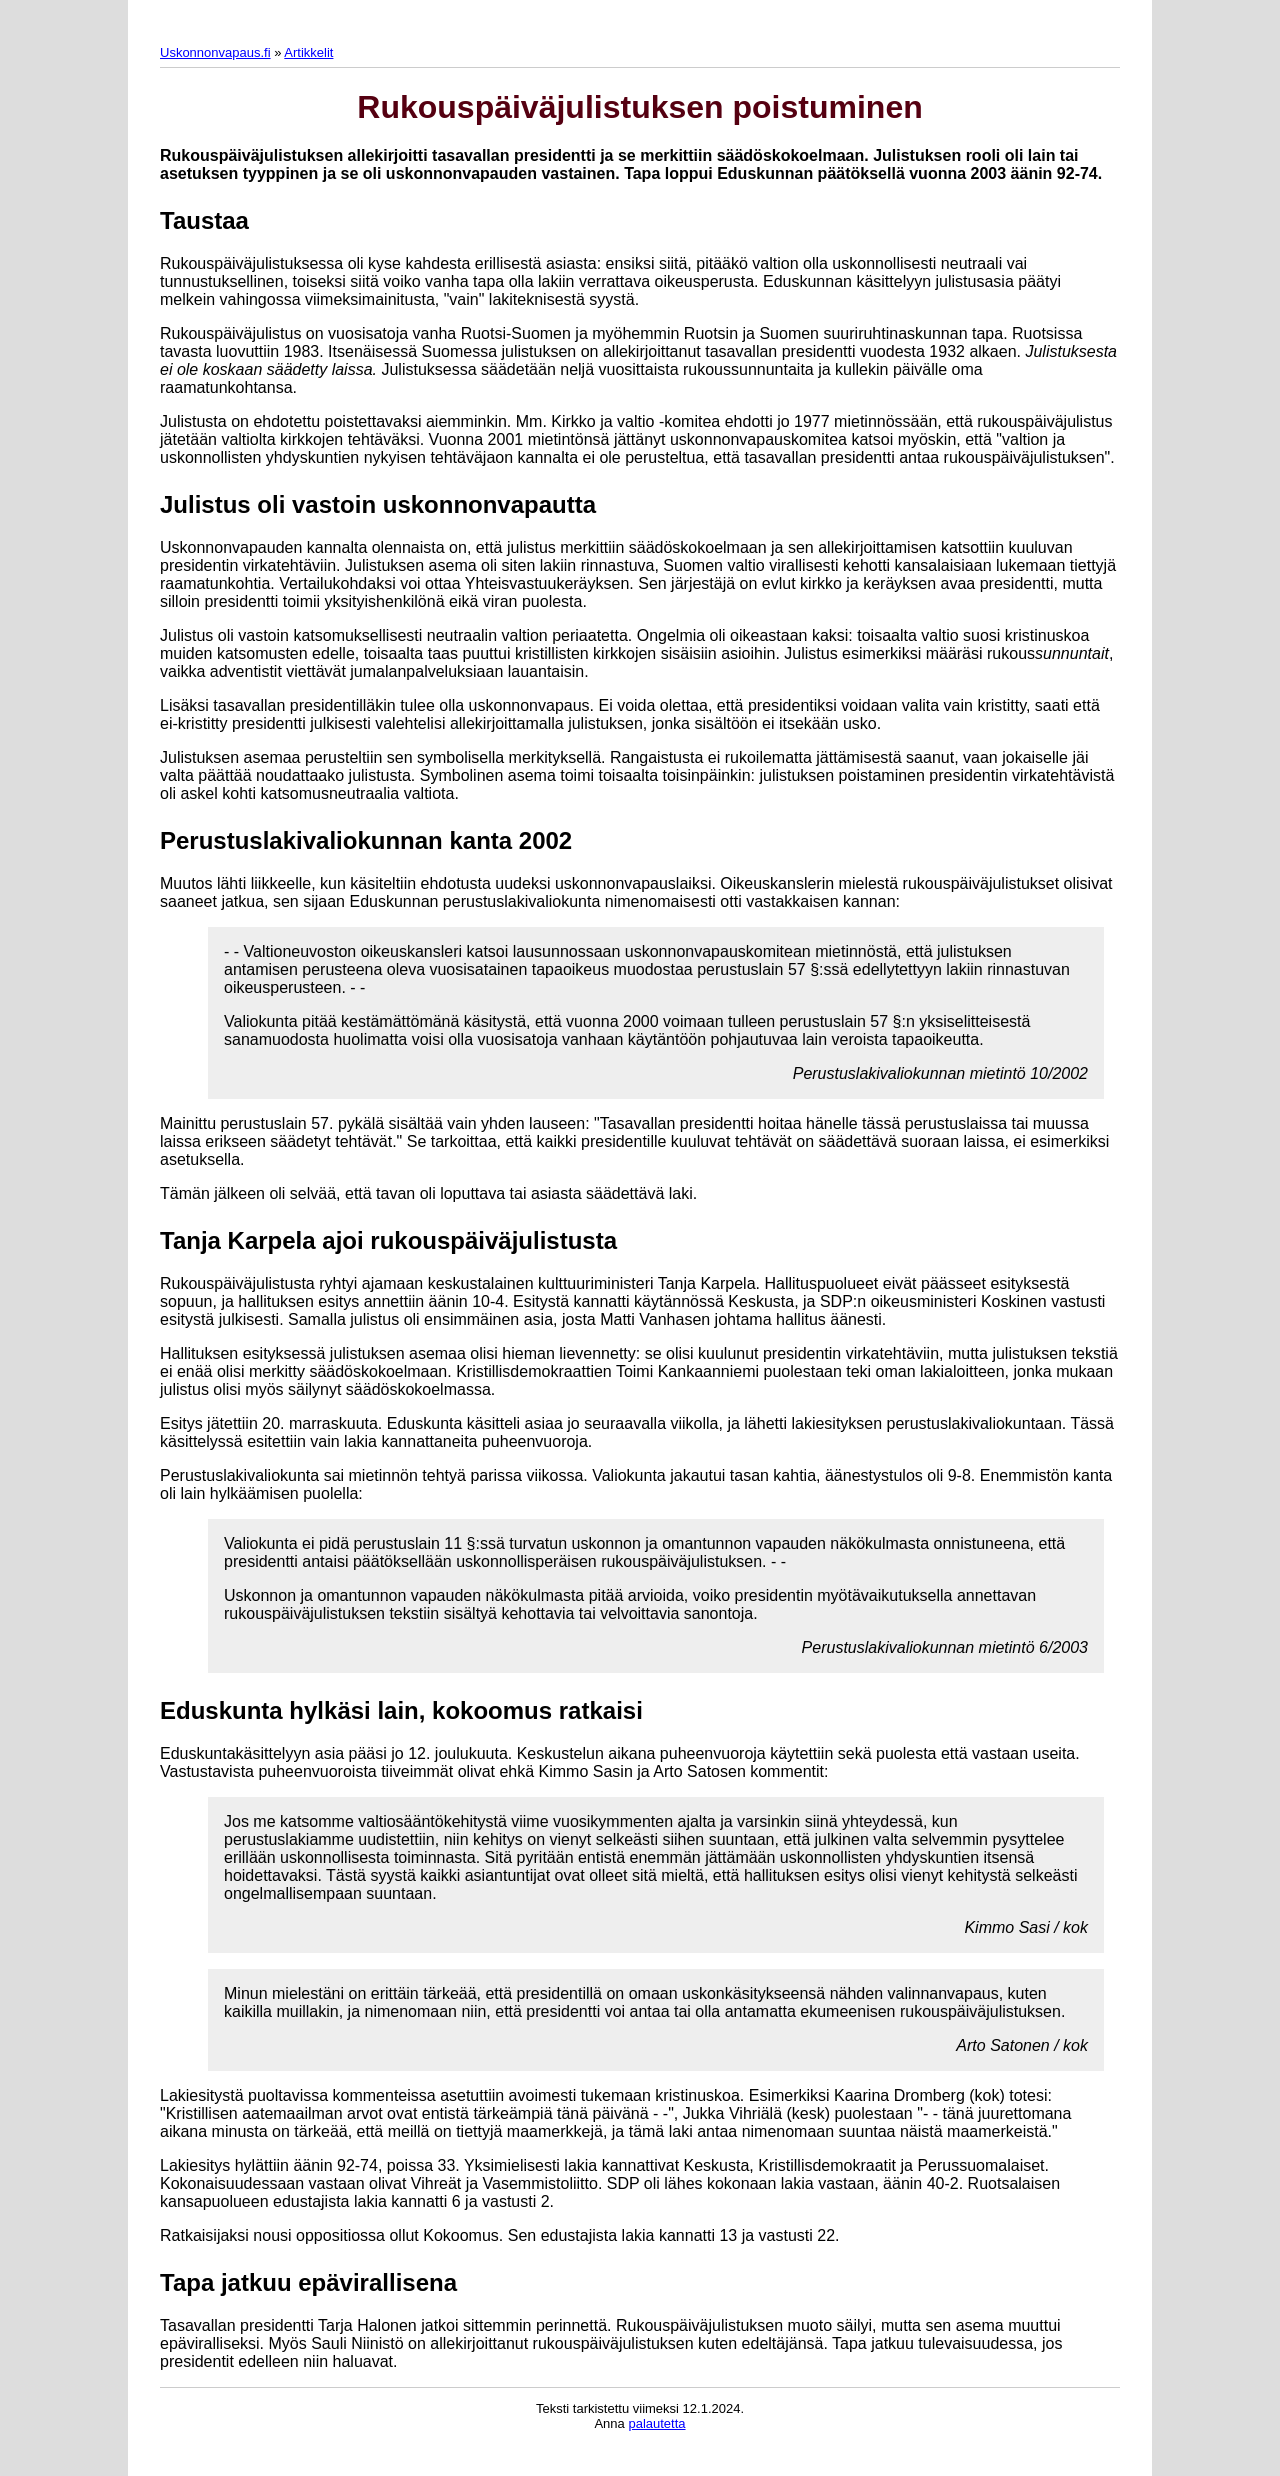  Describe the element at coordinates (308, 52) in the screenshot. I see `Artikkelit` at that location.